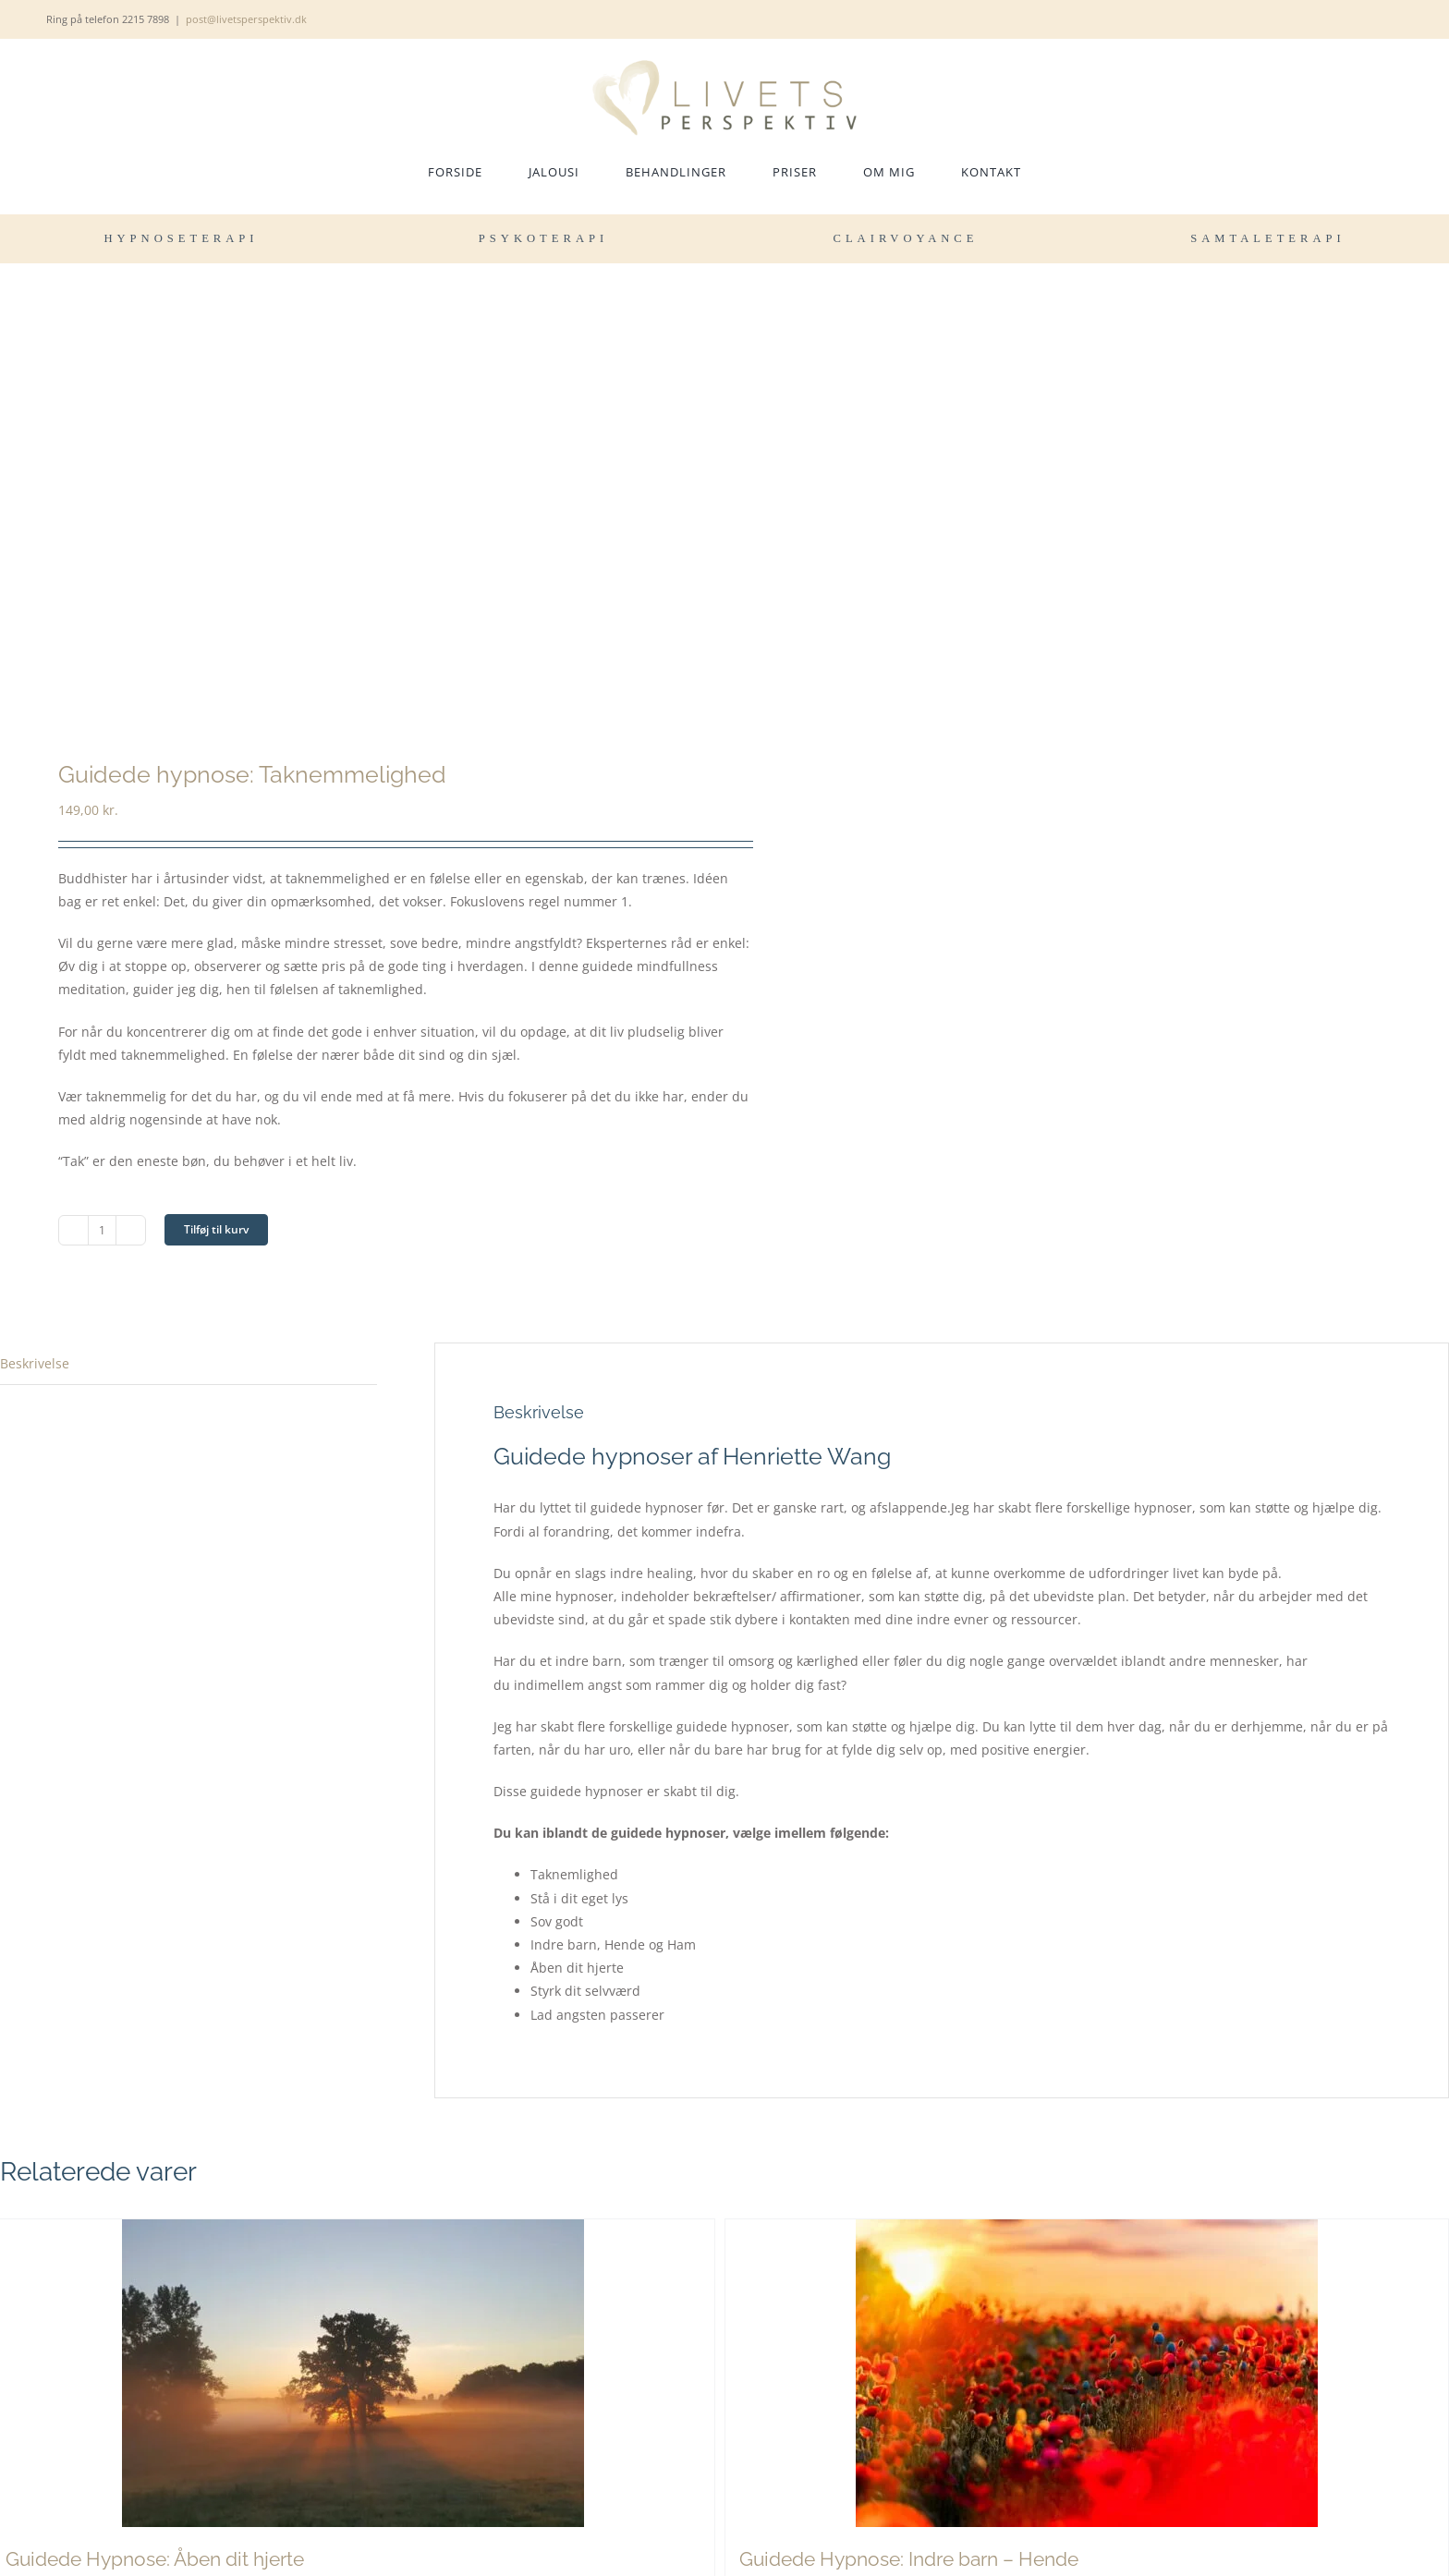 This screenshot has width=1449, height=2576. I want to click on [Guidede Hypnose: Indre barn – Hende], so click(1086, 2373).